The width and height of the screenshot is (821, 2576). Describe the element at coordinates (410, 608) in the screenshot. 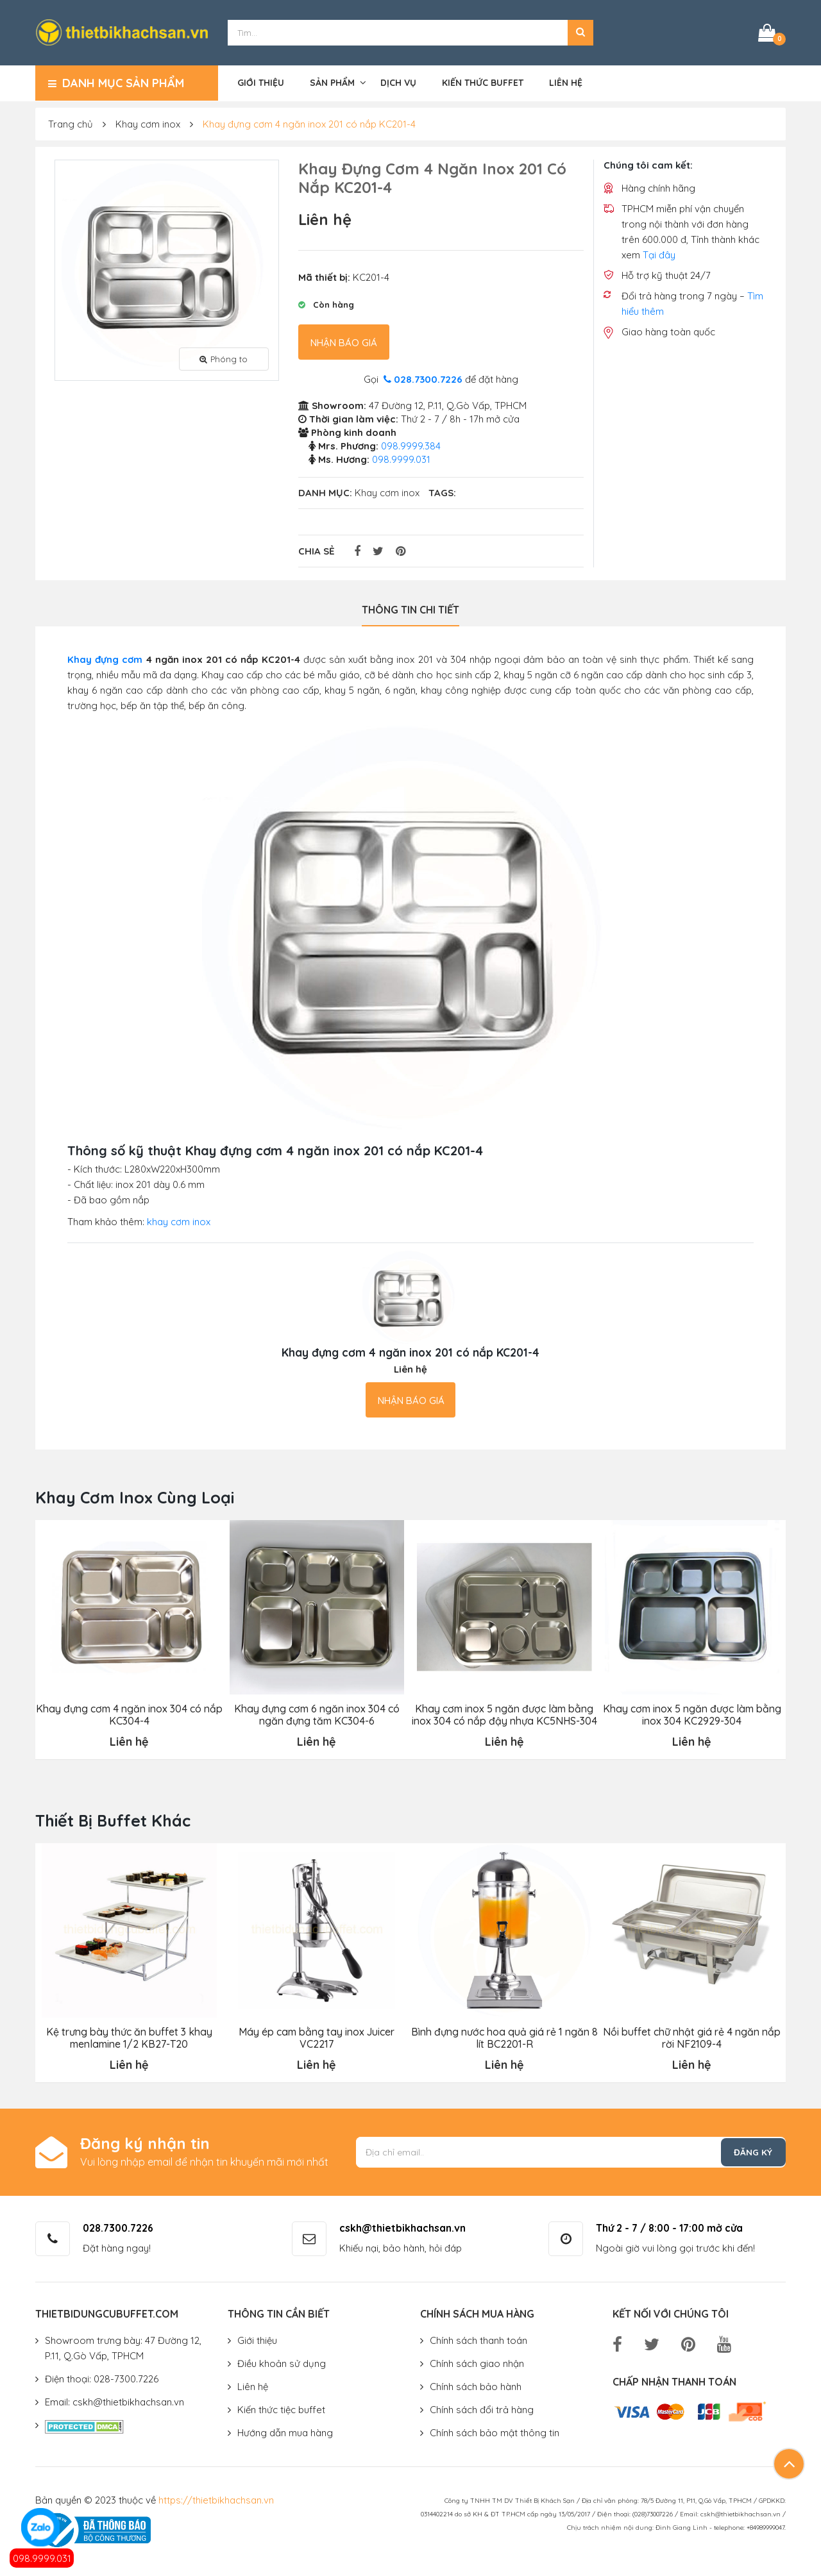

I see `Thông tin chi tiết [tab]` at that location.